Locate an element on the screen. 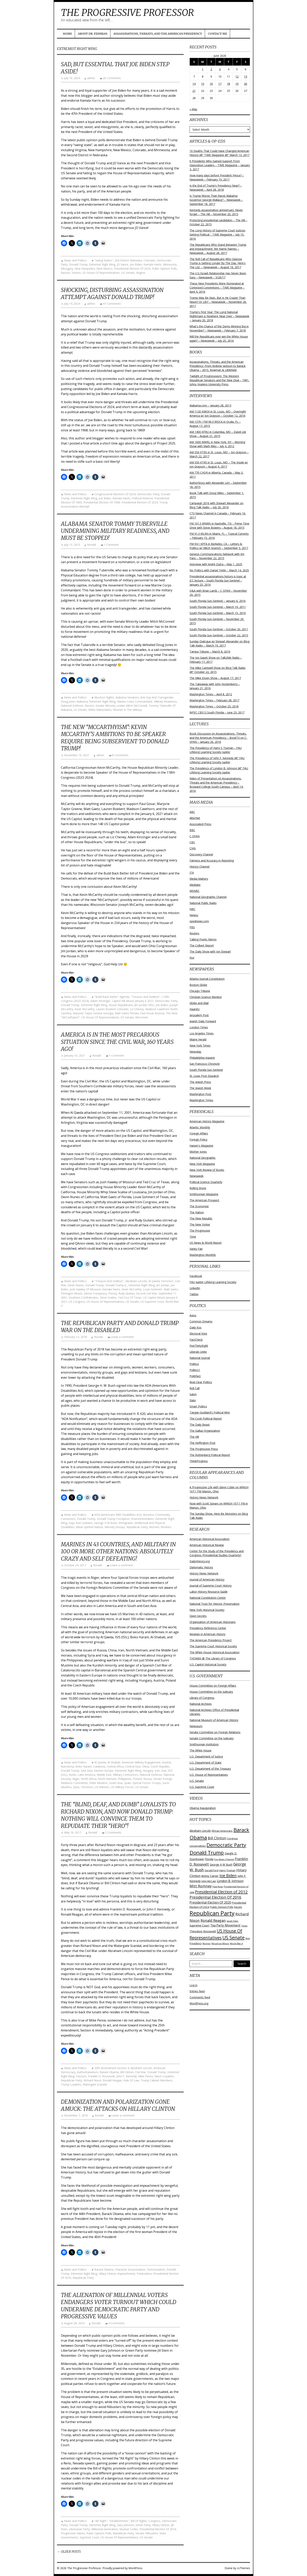  The American Presidency Project is located at coordinates (211, 1640).